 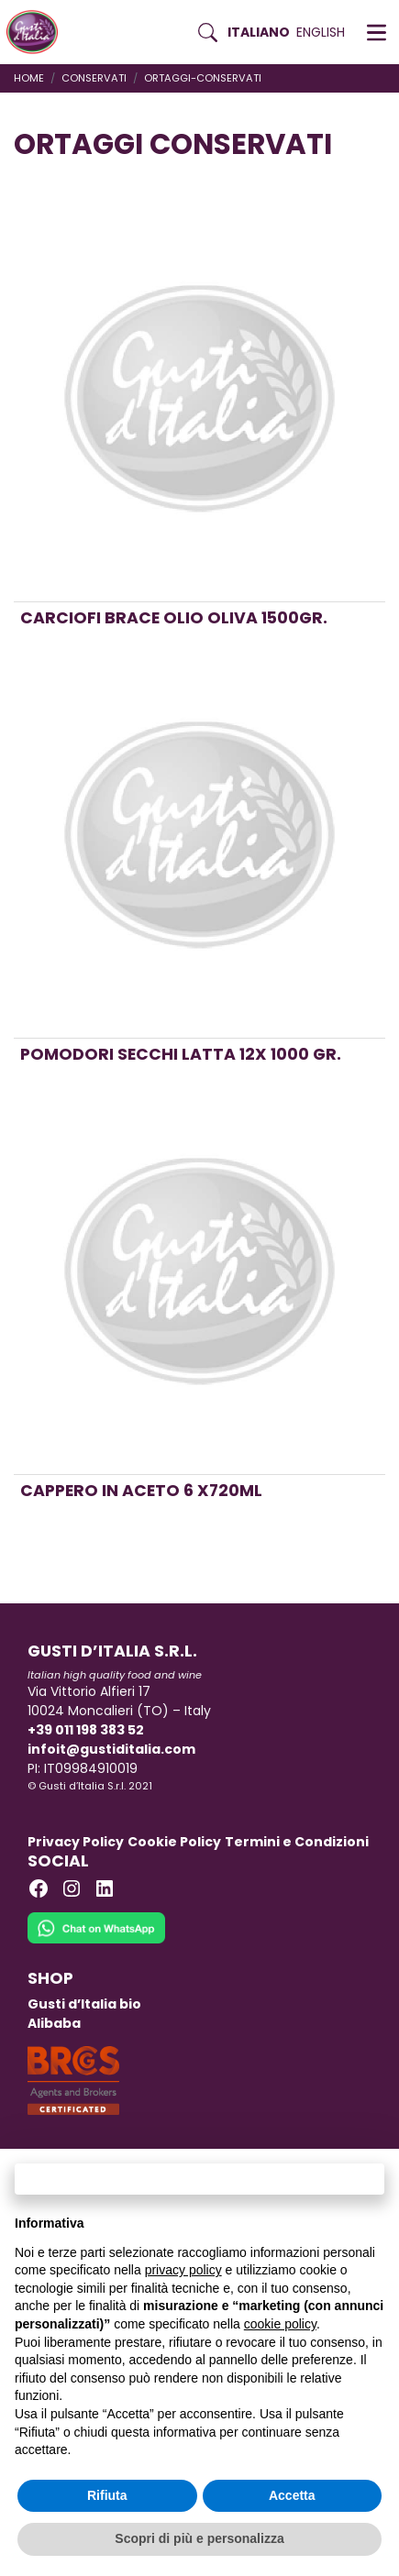 What do you see at coordinates (199, 2178) in the screenshot?
I see `Continua senza accettare → [button]` at bounding box center [199, 2178].